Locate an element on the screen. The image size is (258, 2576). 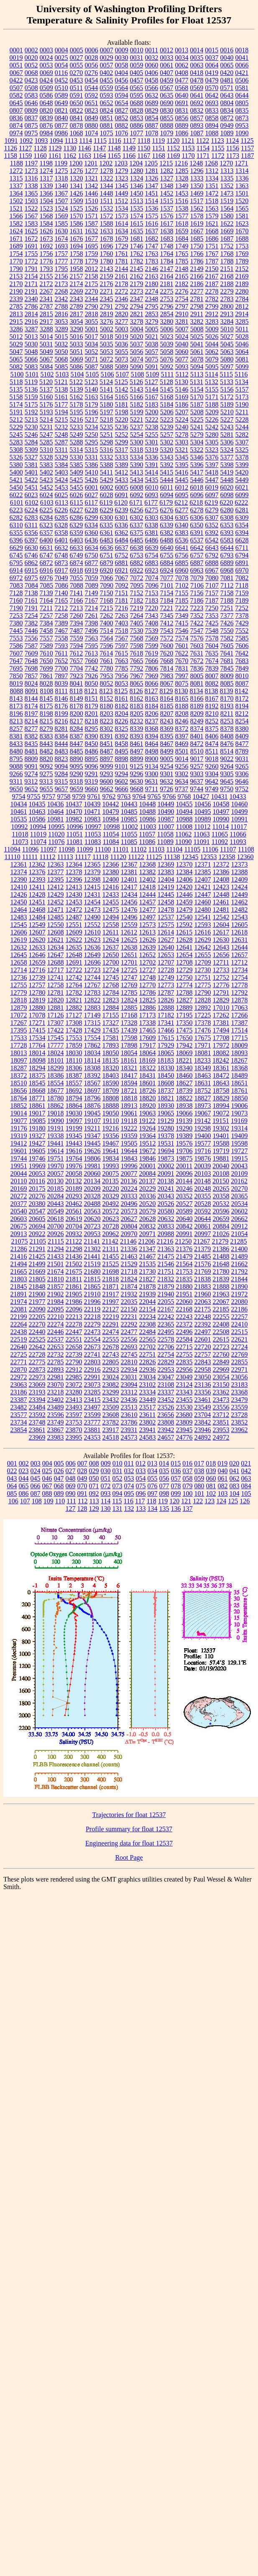
6354 is located at coordinates (241, 525).